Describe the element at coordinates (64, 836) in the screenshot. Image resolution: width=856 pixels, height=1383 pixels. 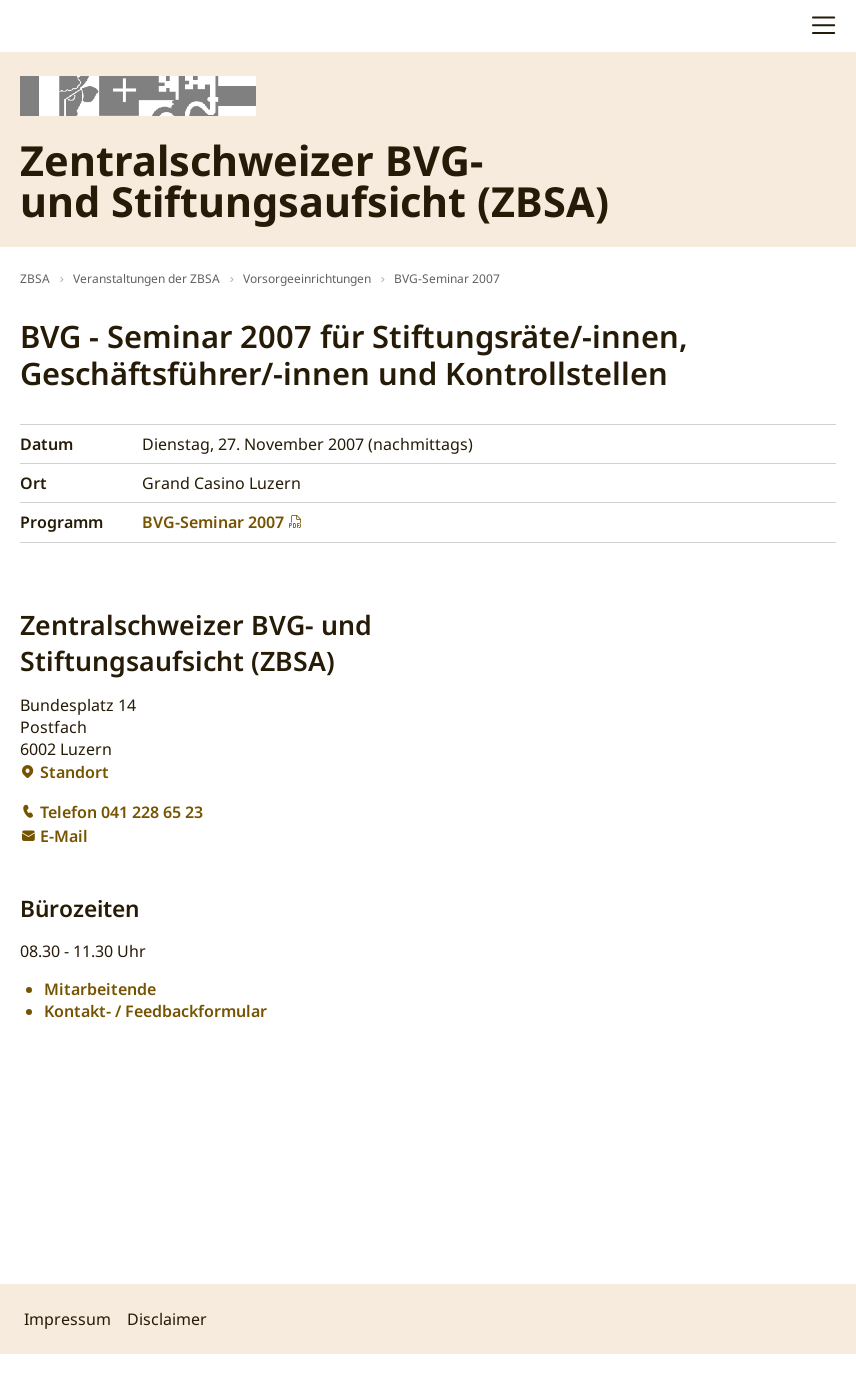
I see `E-Mail` at that location.